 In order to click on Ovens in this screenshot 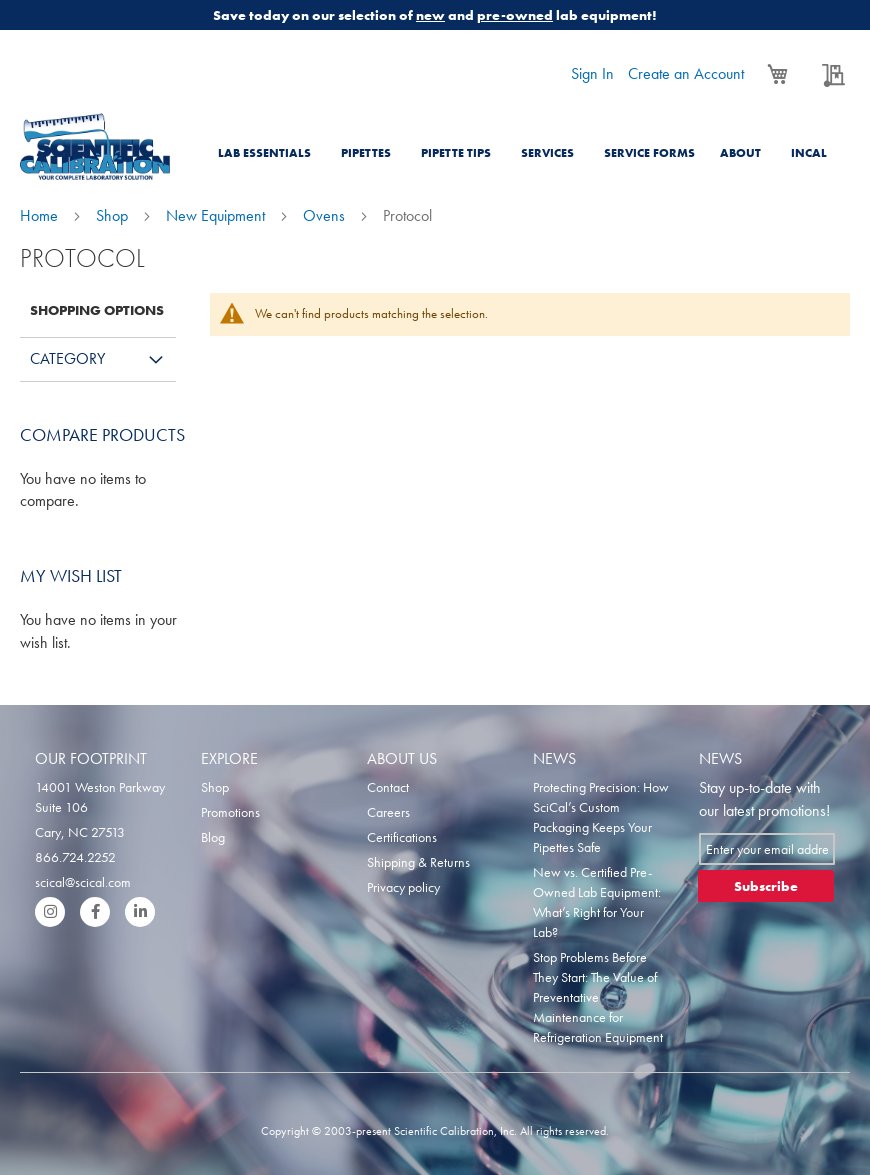, I will do `click(326, 215)`.